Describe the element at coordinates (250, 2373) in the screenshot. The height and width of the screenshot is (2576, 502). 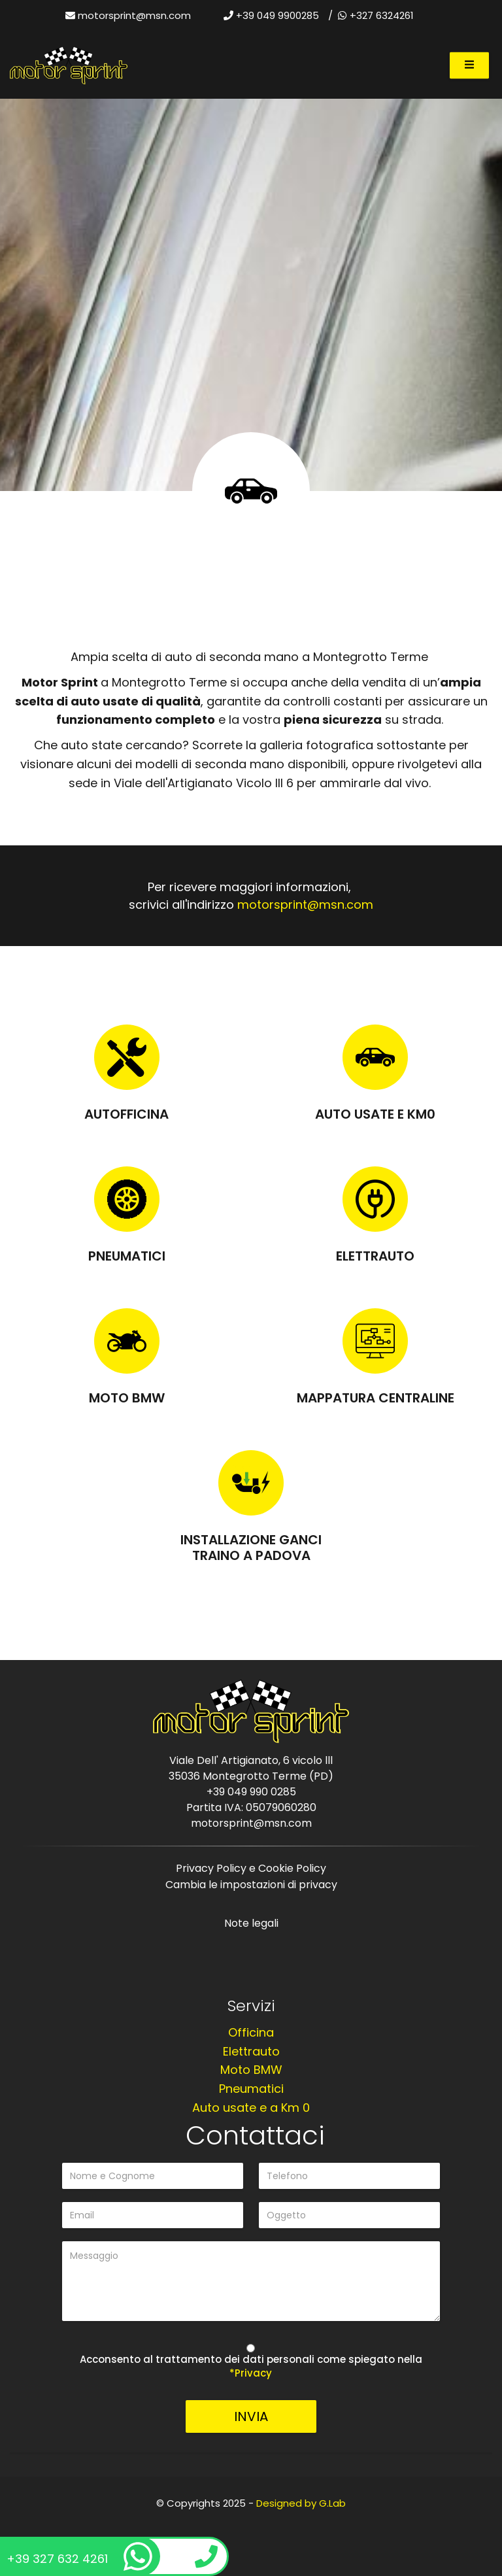
I see `*Privacy` at that location.